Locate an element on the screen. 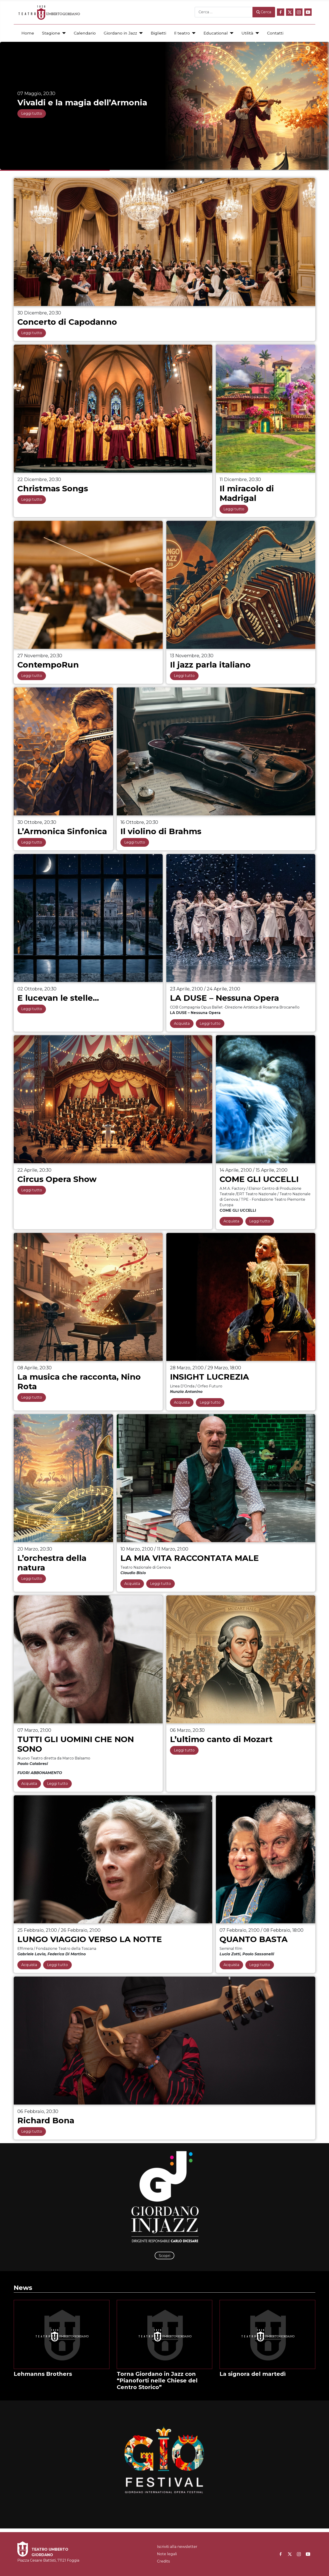 This screenshot has height=2576, width=329. Educational is located at coordinates (216, 33).